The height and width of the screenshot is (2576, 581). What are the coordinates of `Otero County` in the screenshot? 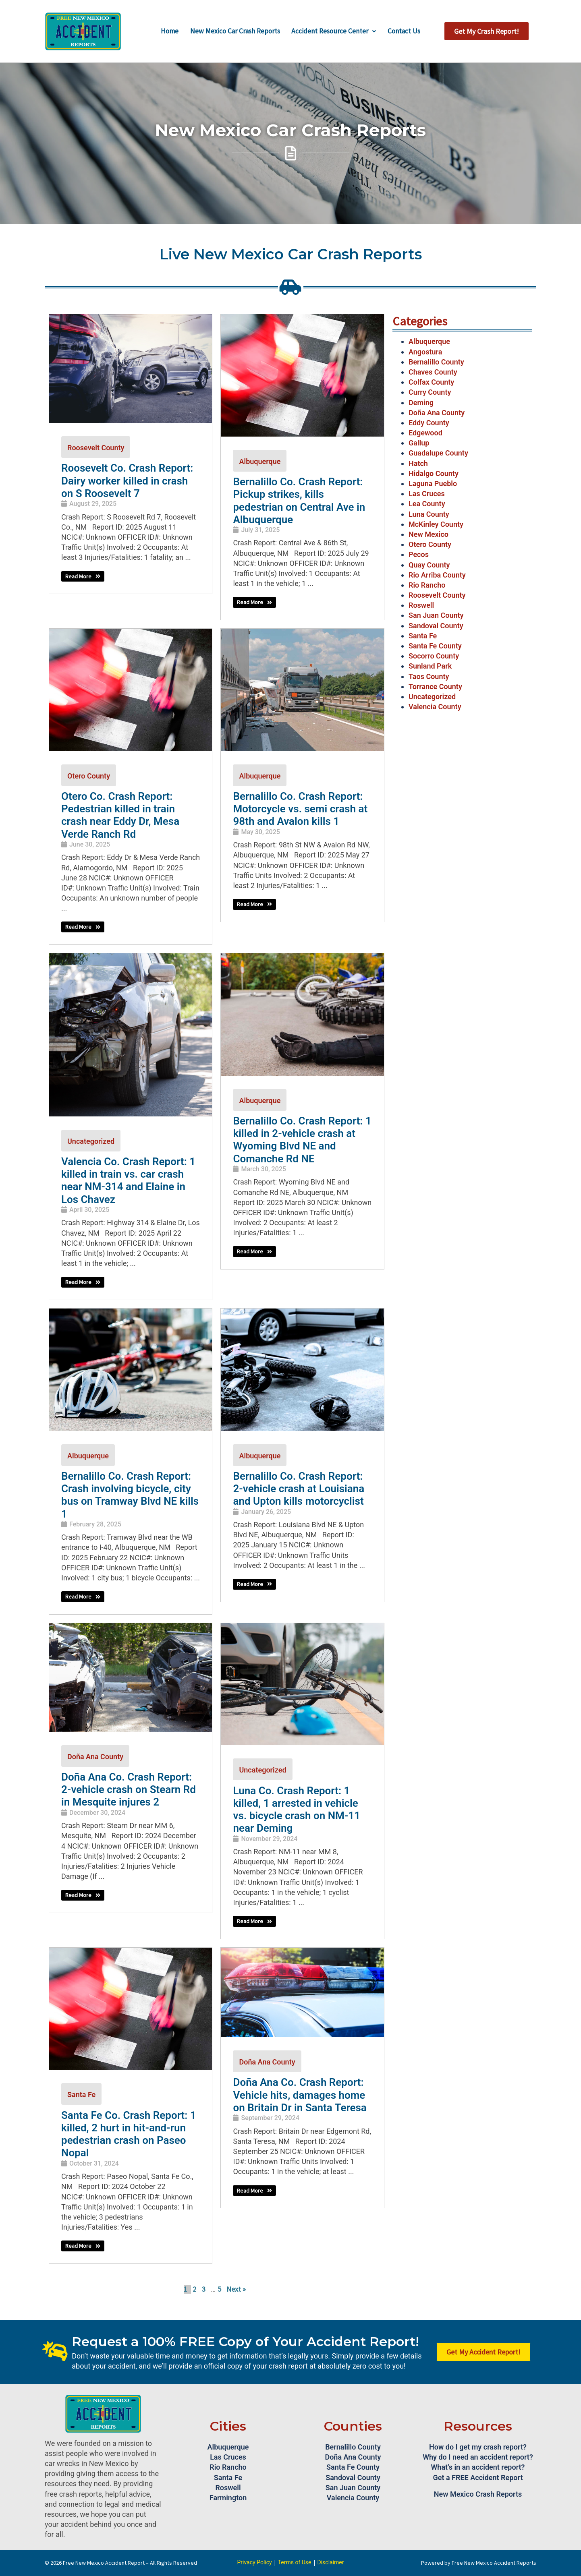 It's located at (88, 776).